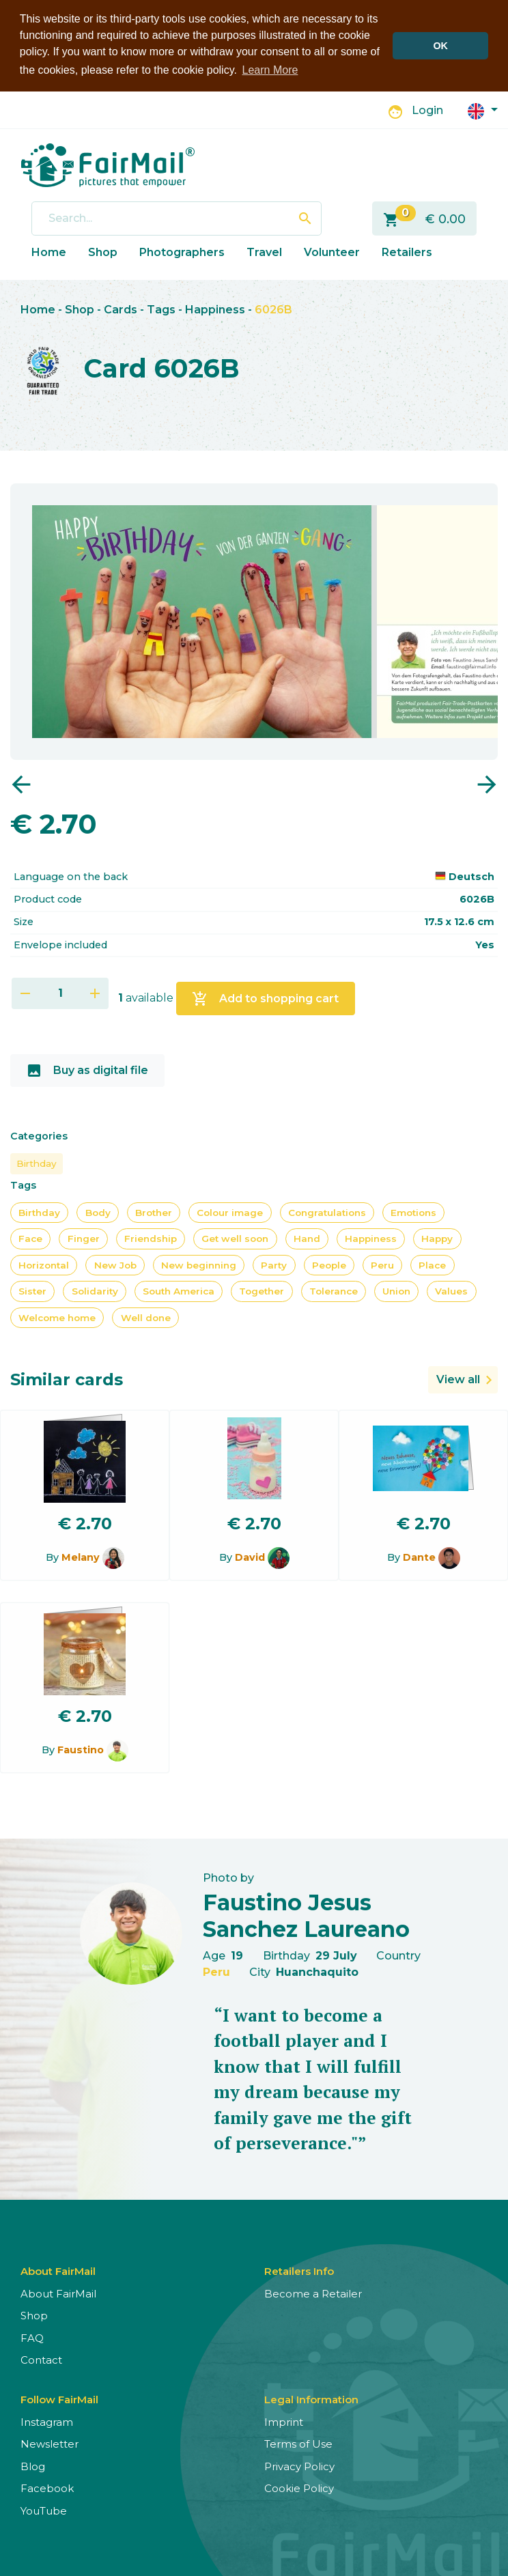 The height and width of the screenshot is (2576, 508). What do you see at coordinates (47, 2488) in the screenshot?
I see `Facebook` at bounding box center [47, 2488].